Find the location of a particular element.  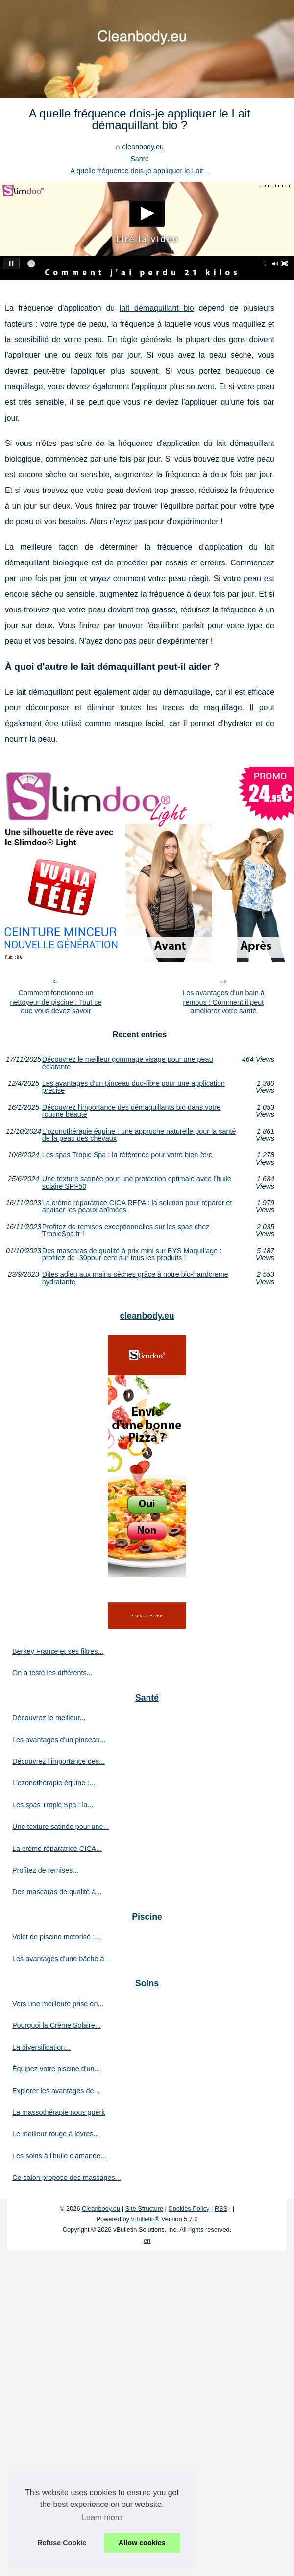

Refuse Cookie [button] is located at coordinates (61, 2543).